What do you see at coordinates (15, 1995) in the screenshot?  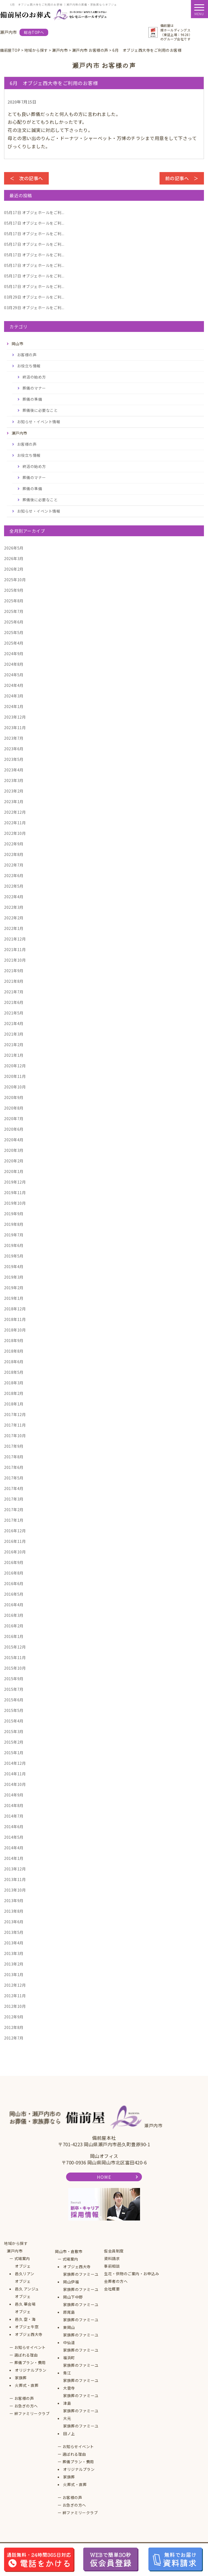 I see `2012年11月` at bounding box center [15, 1995].